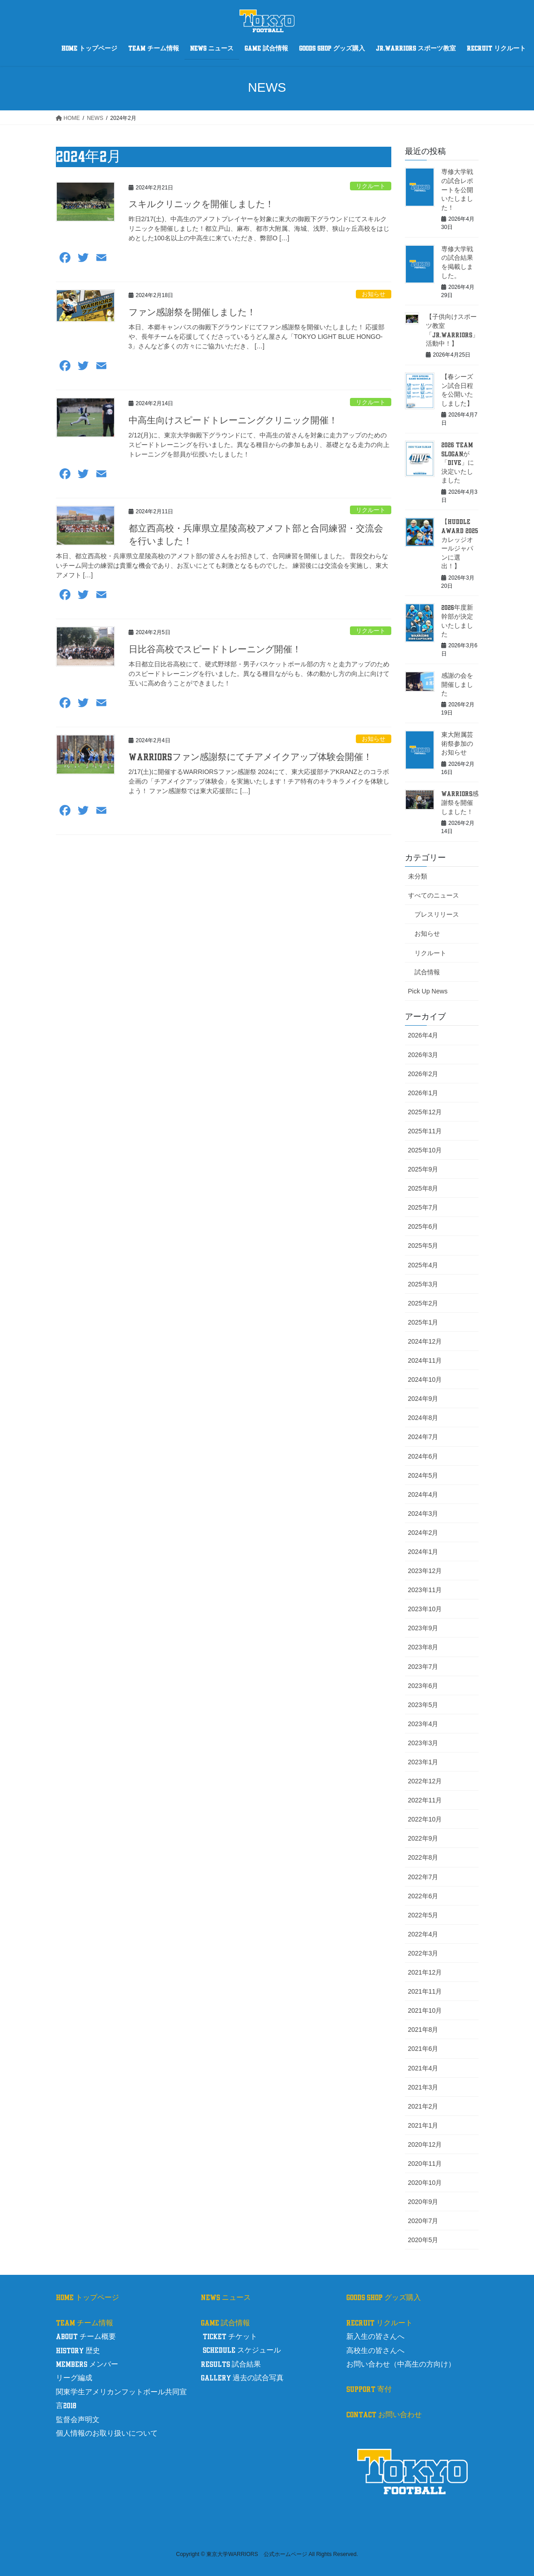  Describe the element at coordinates (423, 1054) in the screenshot. I see `2026年3月` at that location.